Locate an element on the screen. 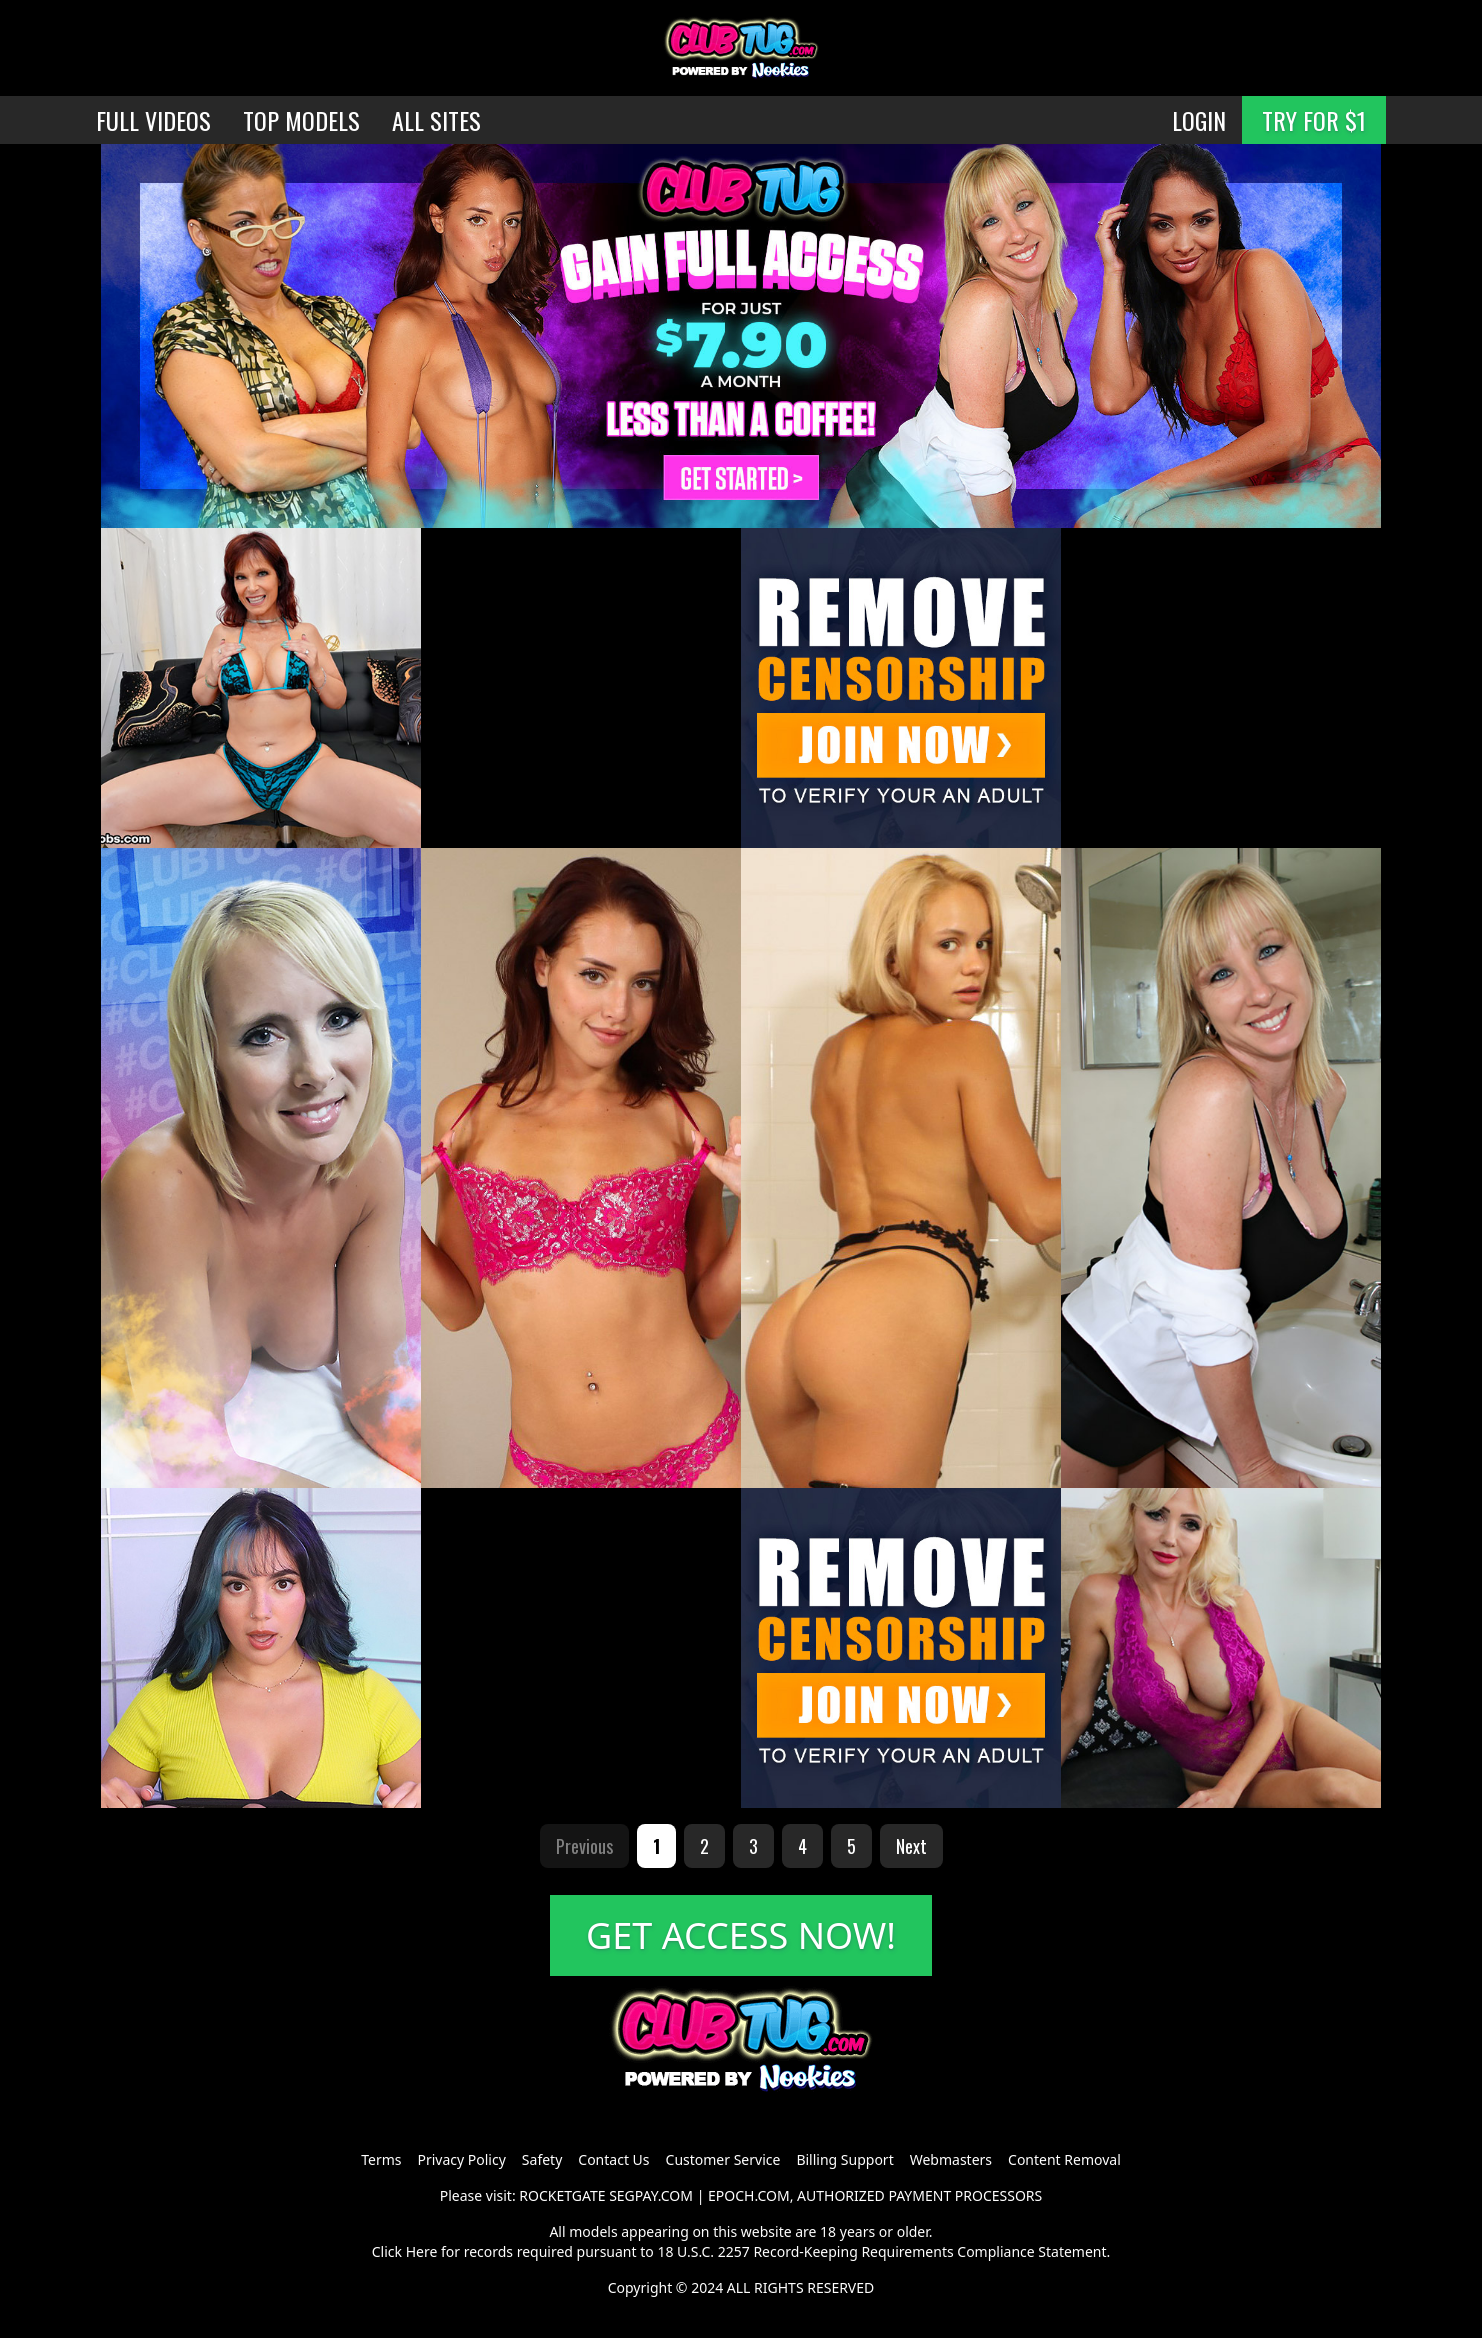 The image size is (1482, 2338). Privacy Policy is located at coordinates (461, 2159).